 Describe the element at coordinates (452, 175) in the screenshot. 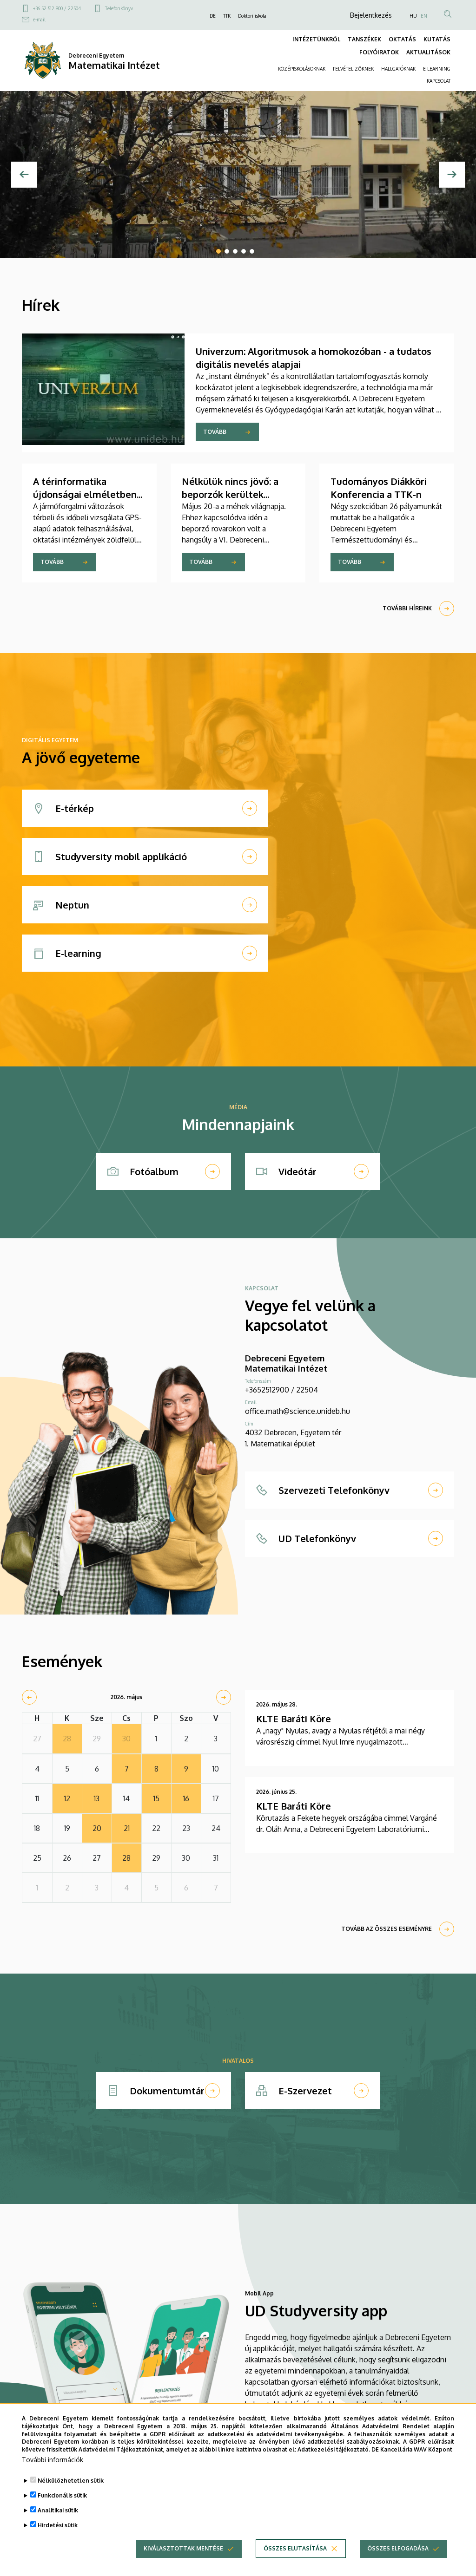

I see `[Next]` at that location.